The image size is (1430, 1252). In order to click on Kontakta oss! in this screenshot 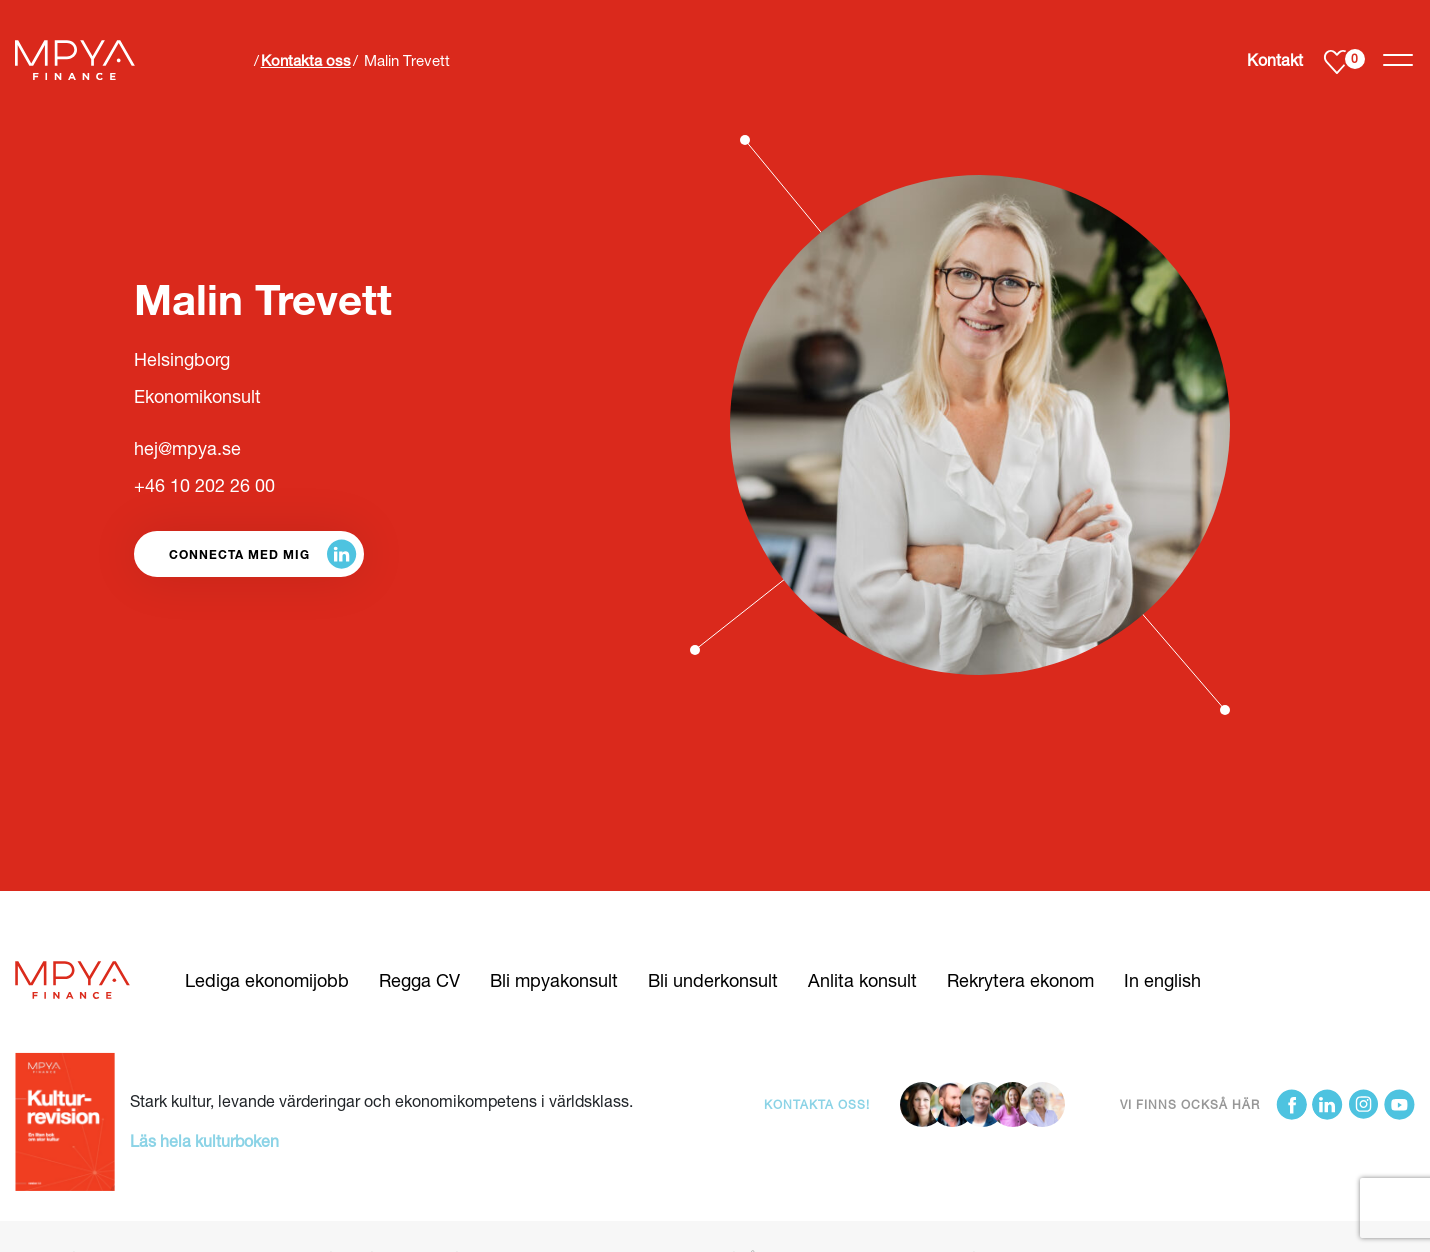, I will do `click(817, 1104)`.